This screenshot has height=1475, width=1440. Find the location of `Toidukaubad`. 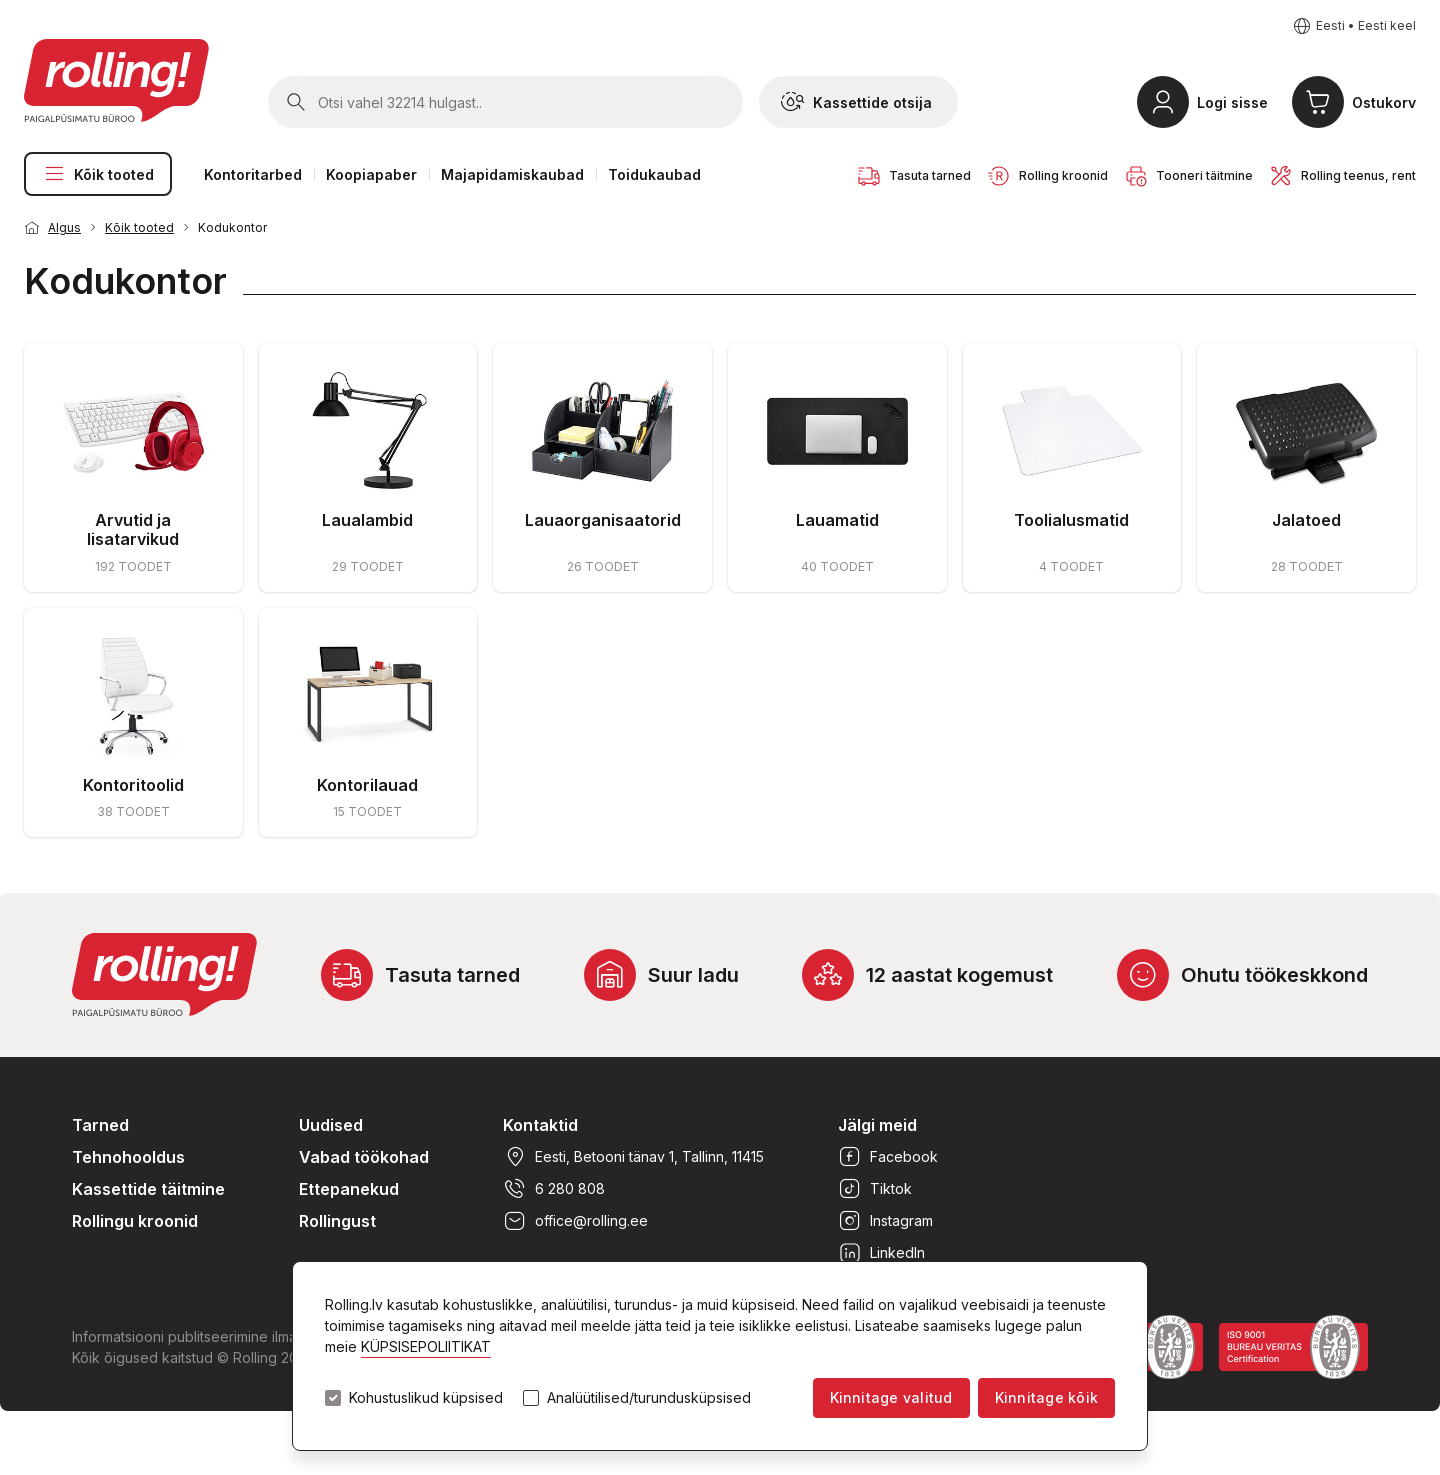

Toidukaubad is located at coordinates (654, 174).